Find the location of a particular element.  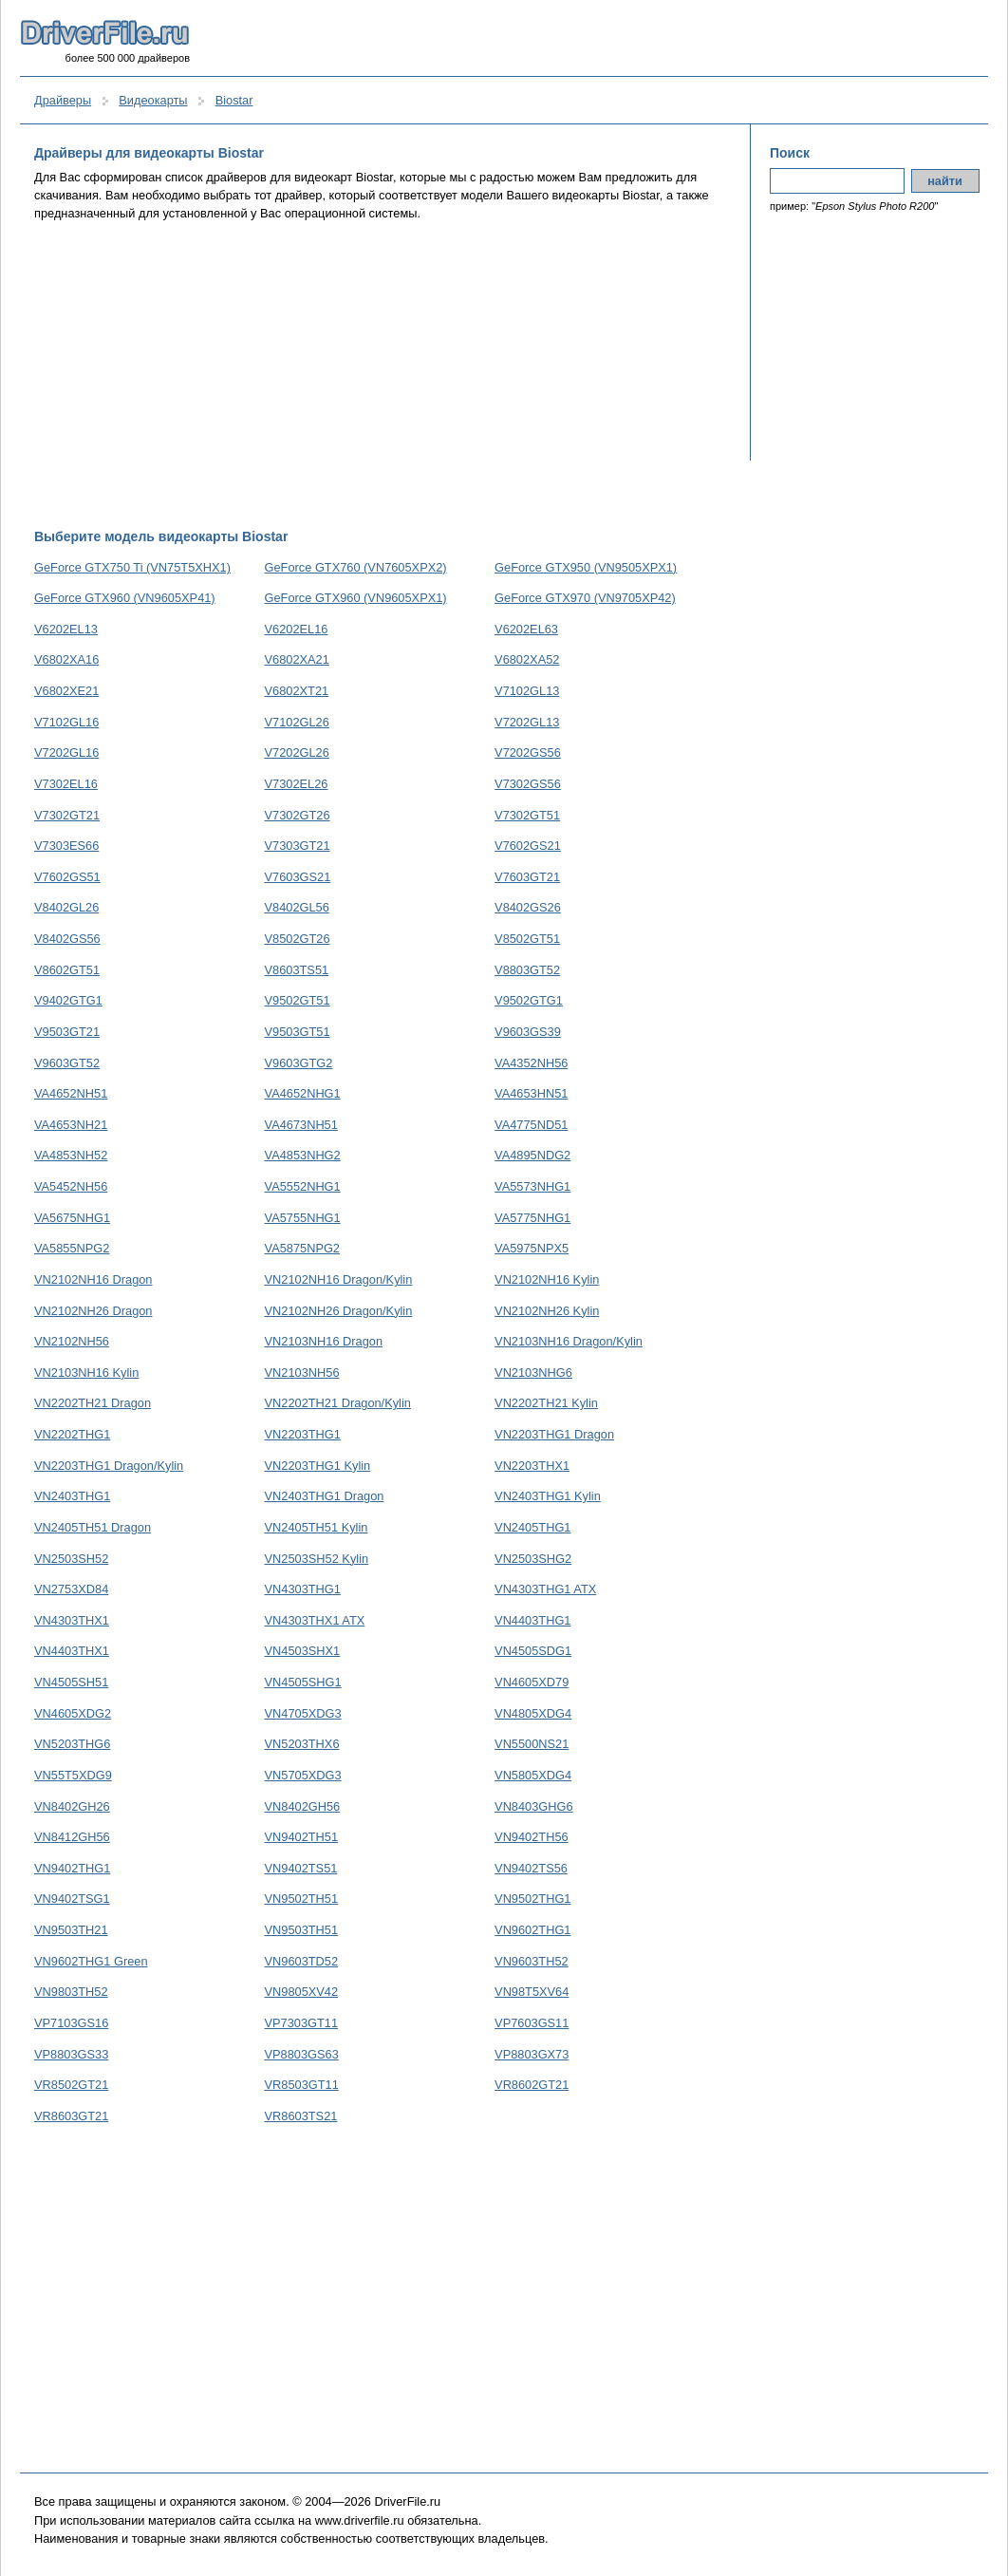

VN2202TH21 Dragon/Kylin is located at coordinates (338, 1403).